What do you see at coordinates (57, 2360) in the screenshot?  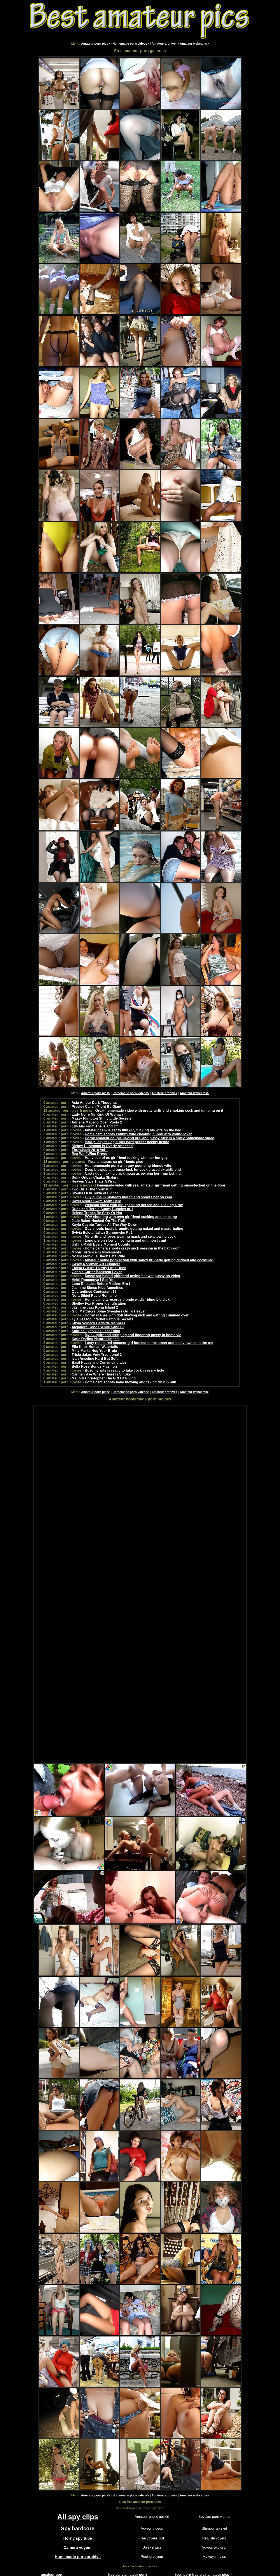 I see `amateur porn video` at bounding box center [57, 2360].